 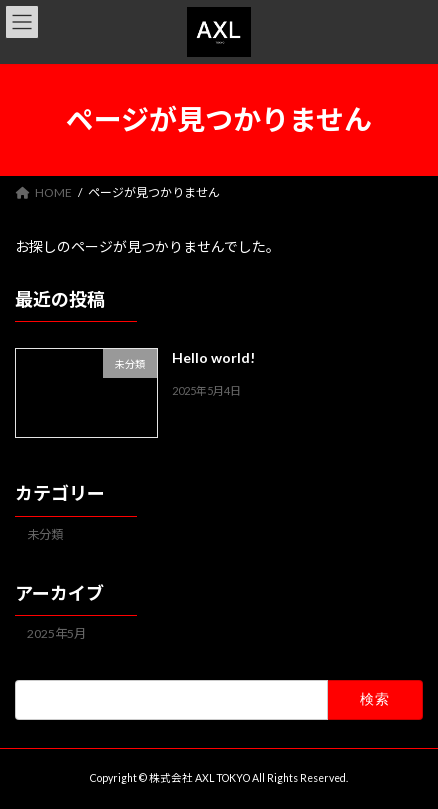 What do you see at coordinates (45, 534) in the screenshot?
I see `未分類` at bounding box center [45, 534].